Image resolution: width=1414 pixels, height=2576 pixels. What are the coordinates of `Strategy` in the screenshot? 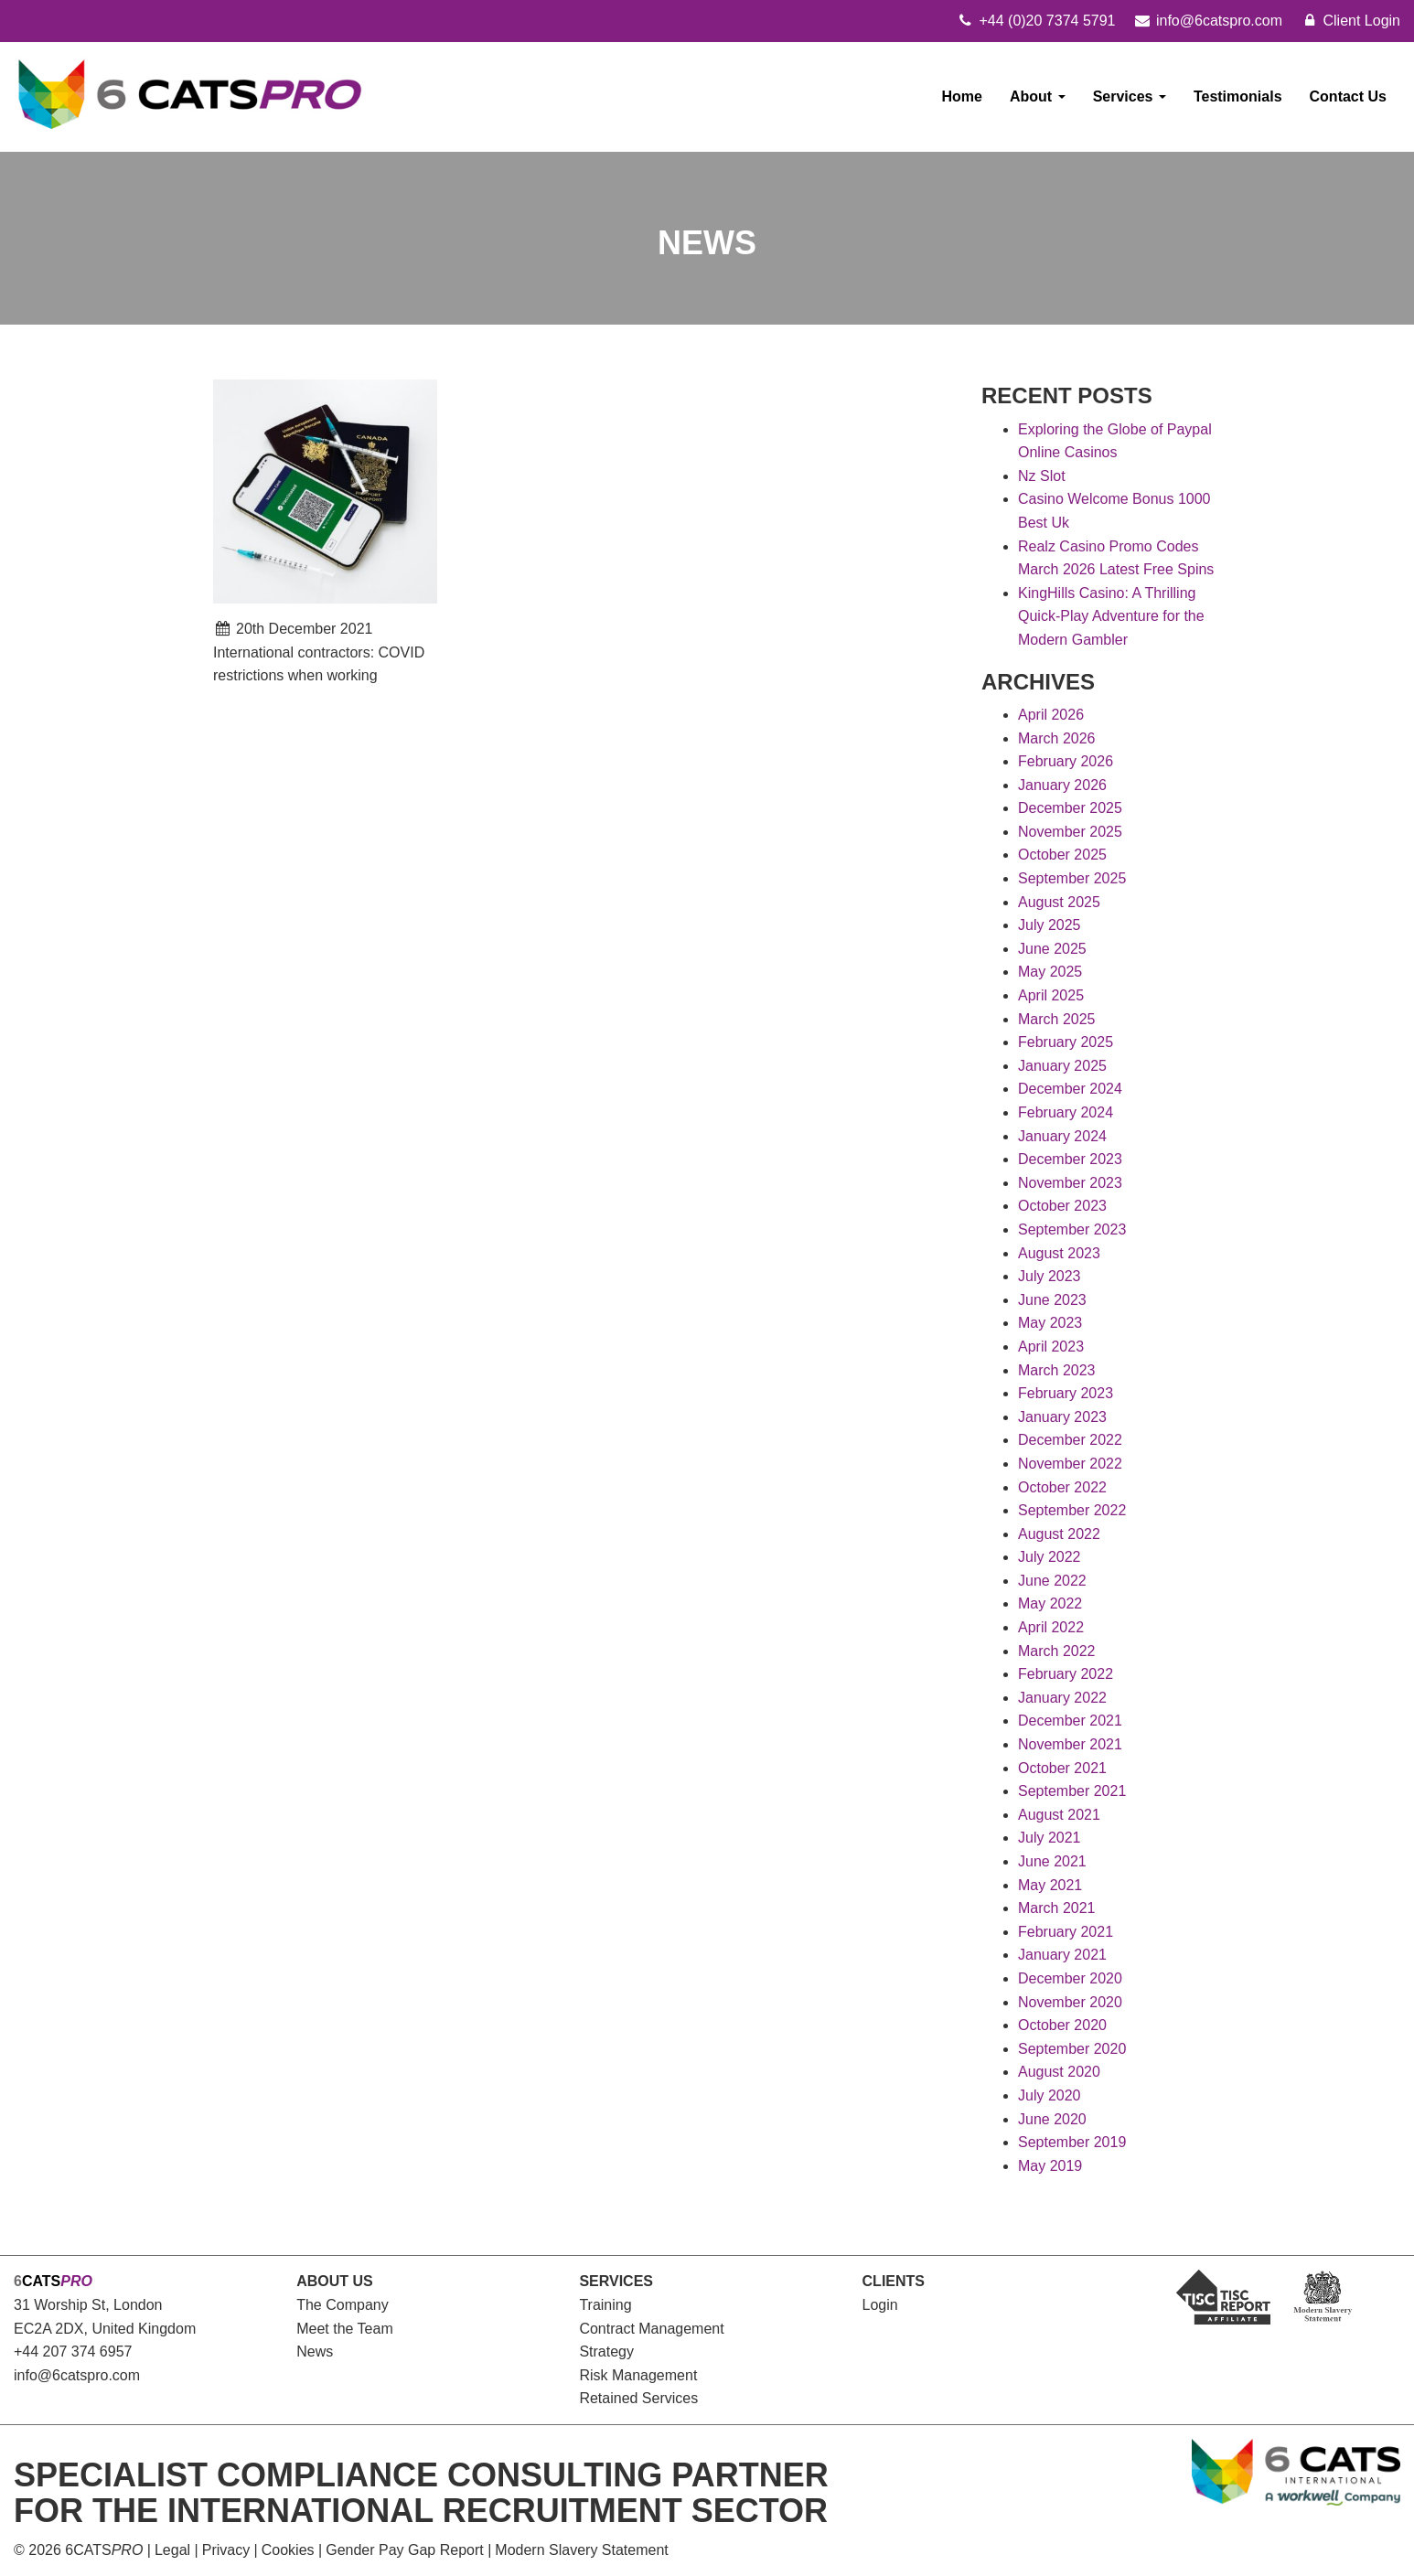 It's located at (606, 2351).